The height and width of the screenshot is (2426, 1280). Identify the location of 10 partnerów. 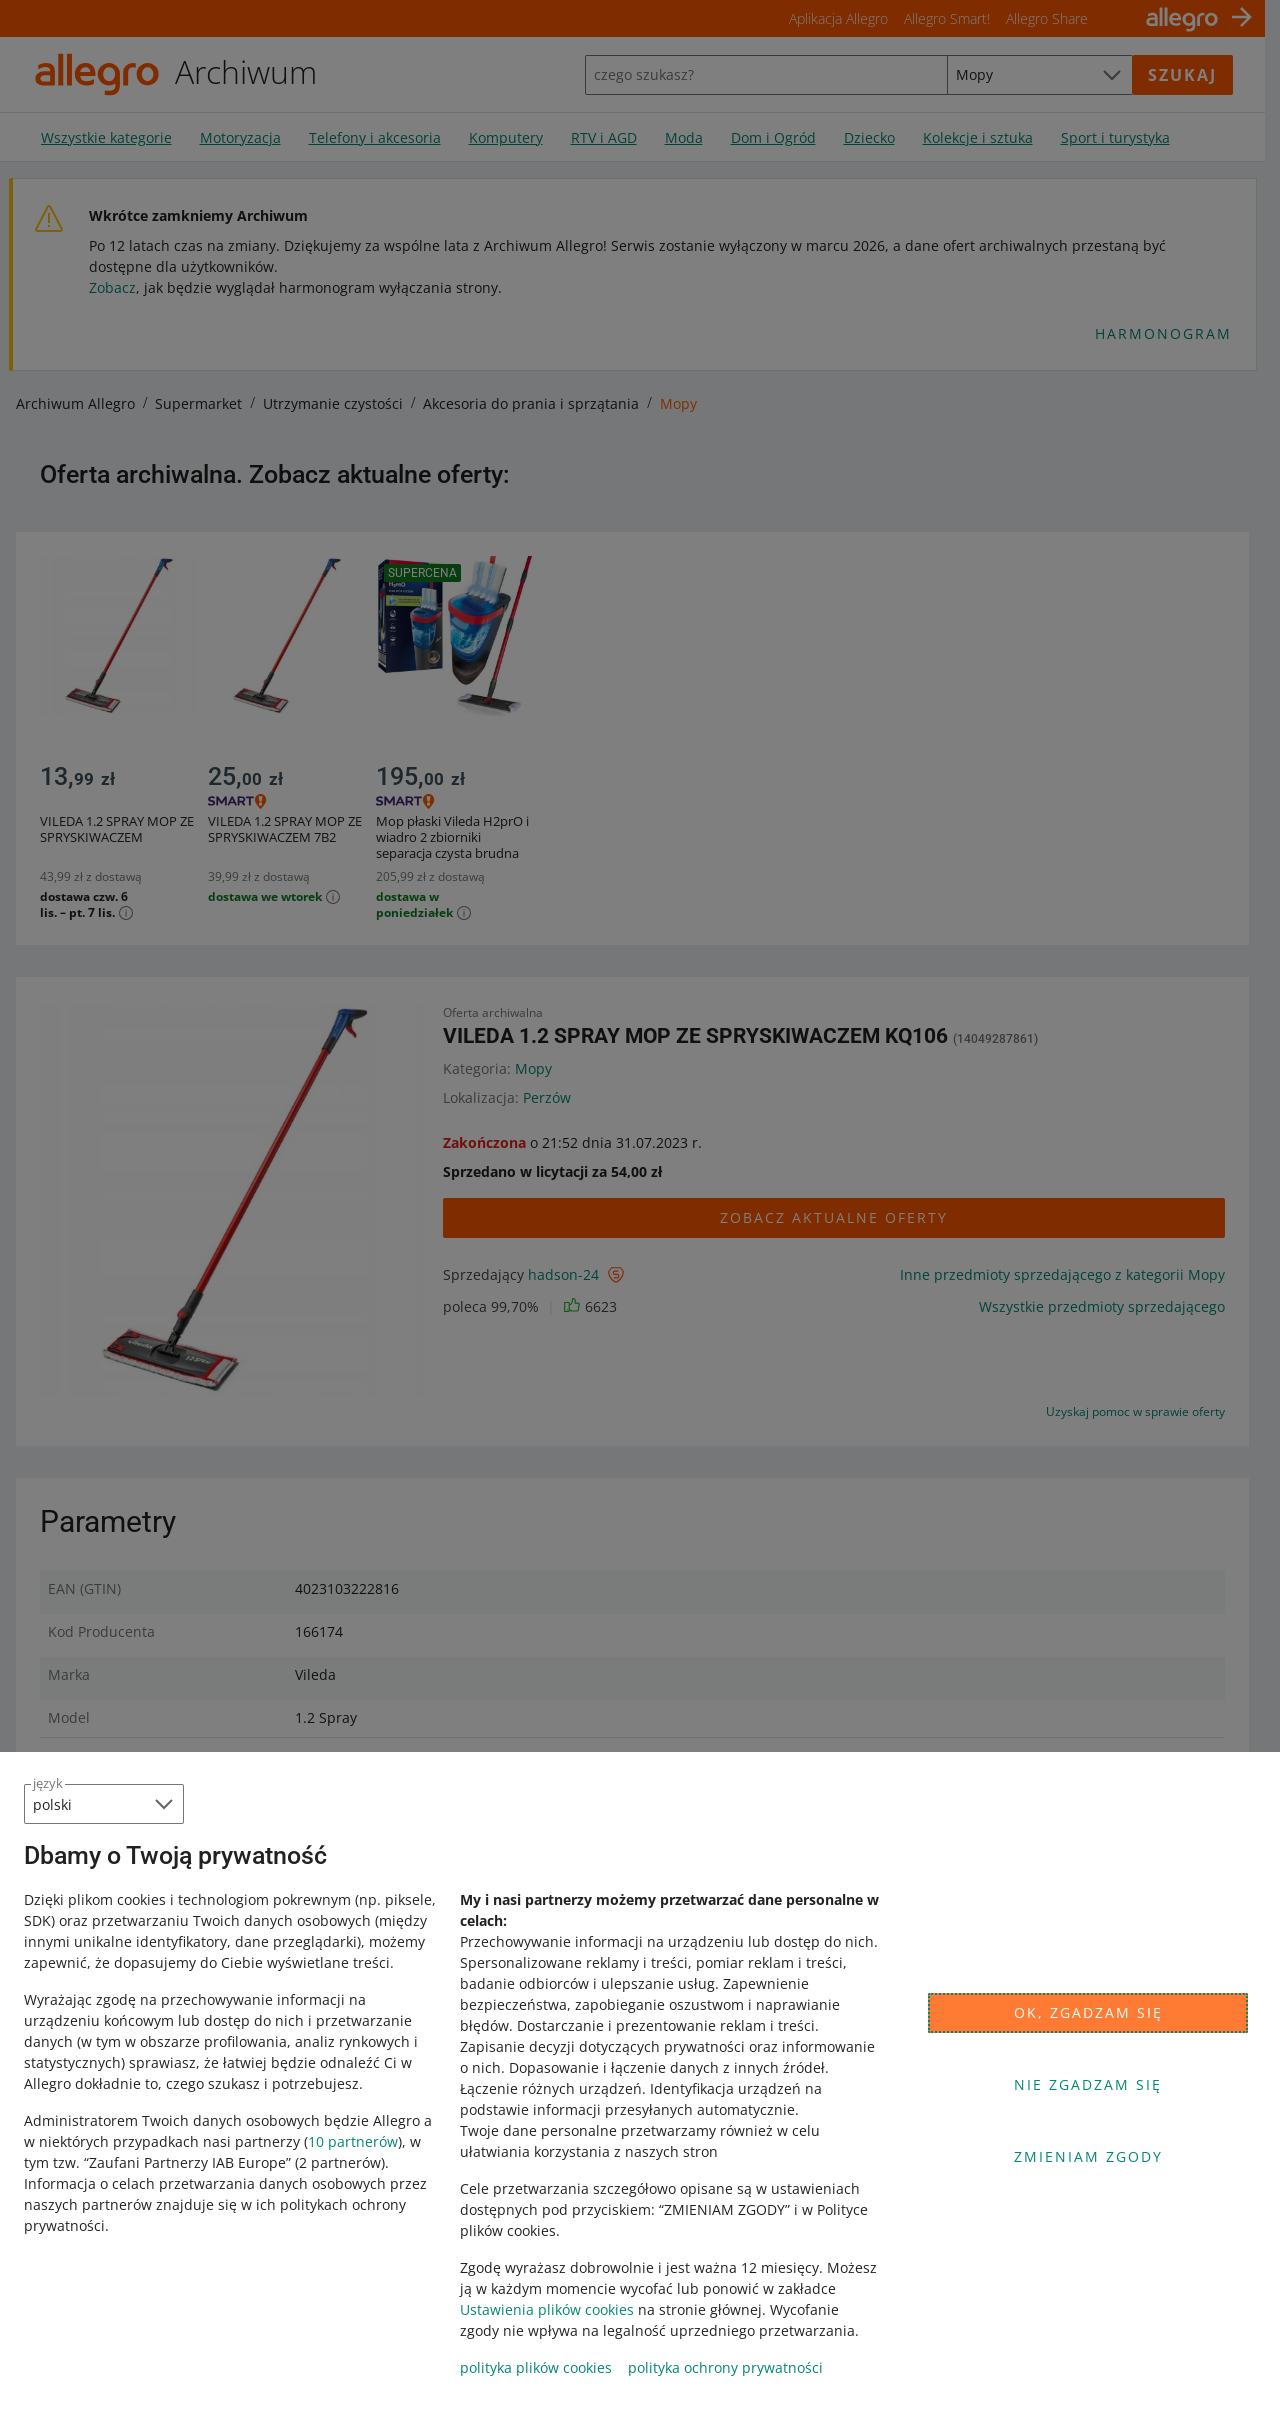
(353, 2141).